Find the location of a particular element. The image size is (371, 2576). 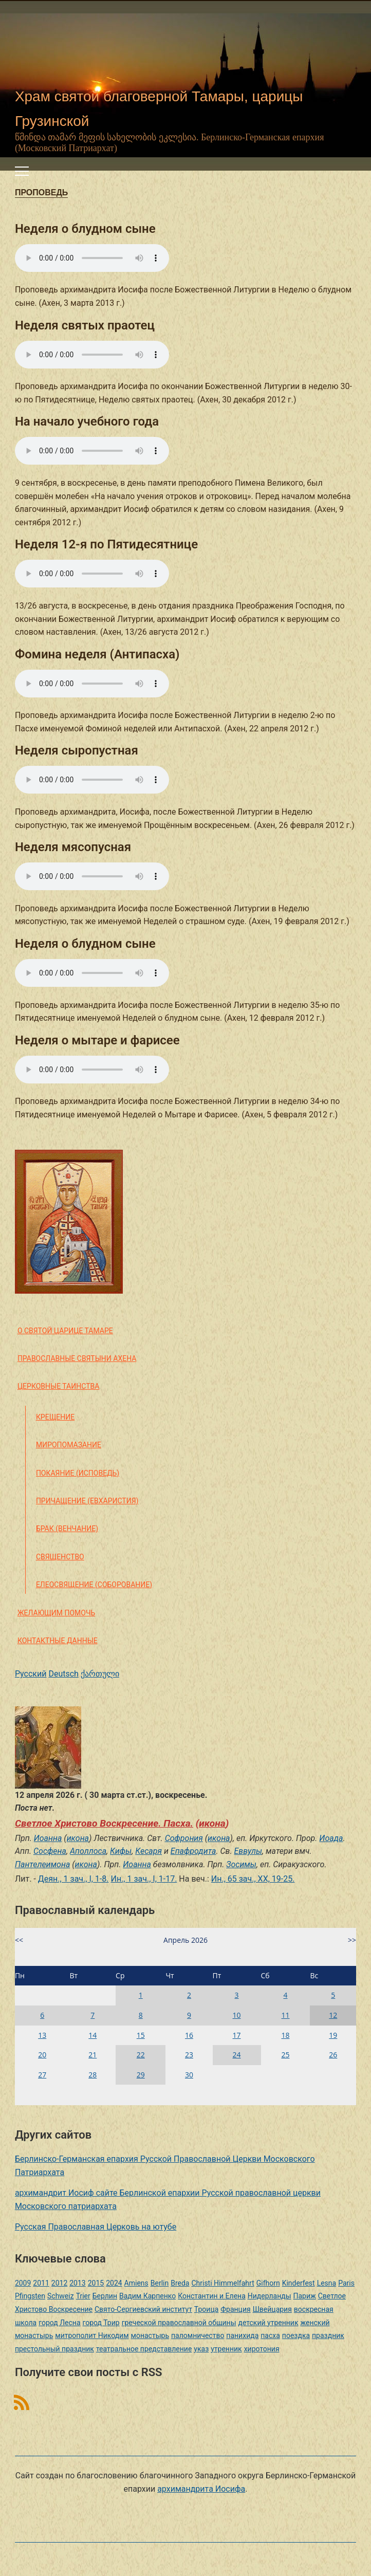

Деян., 1 зач., I, 1-8. is located at coordinates (73, 1879).